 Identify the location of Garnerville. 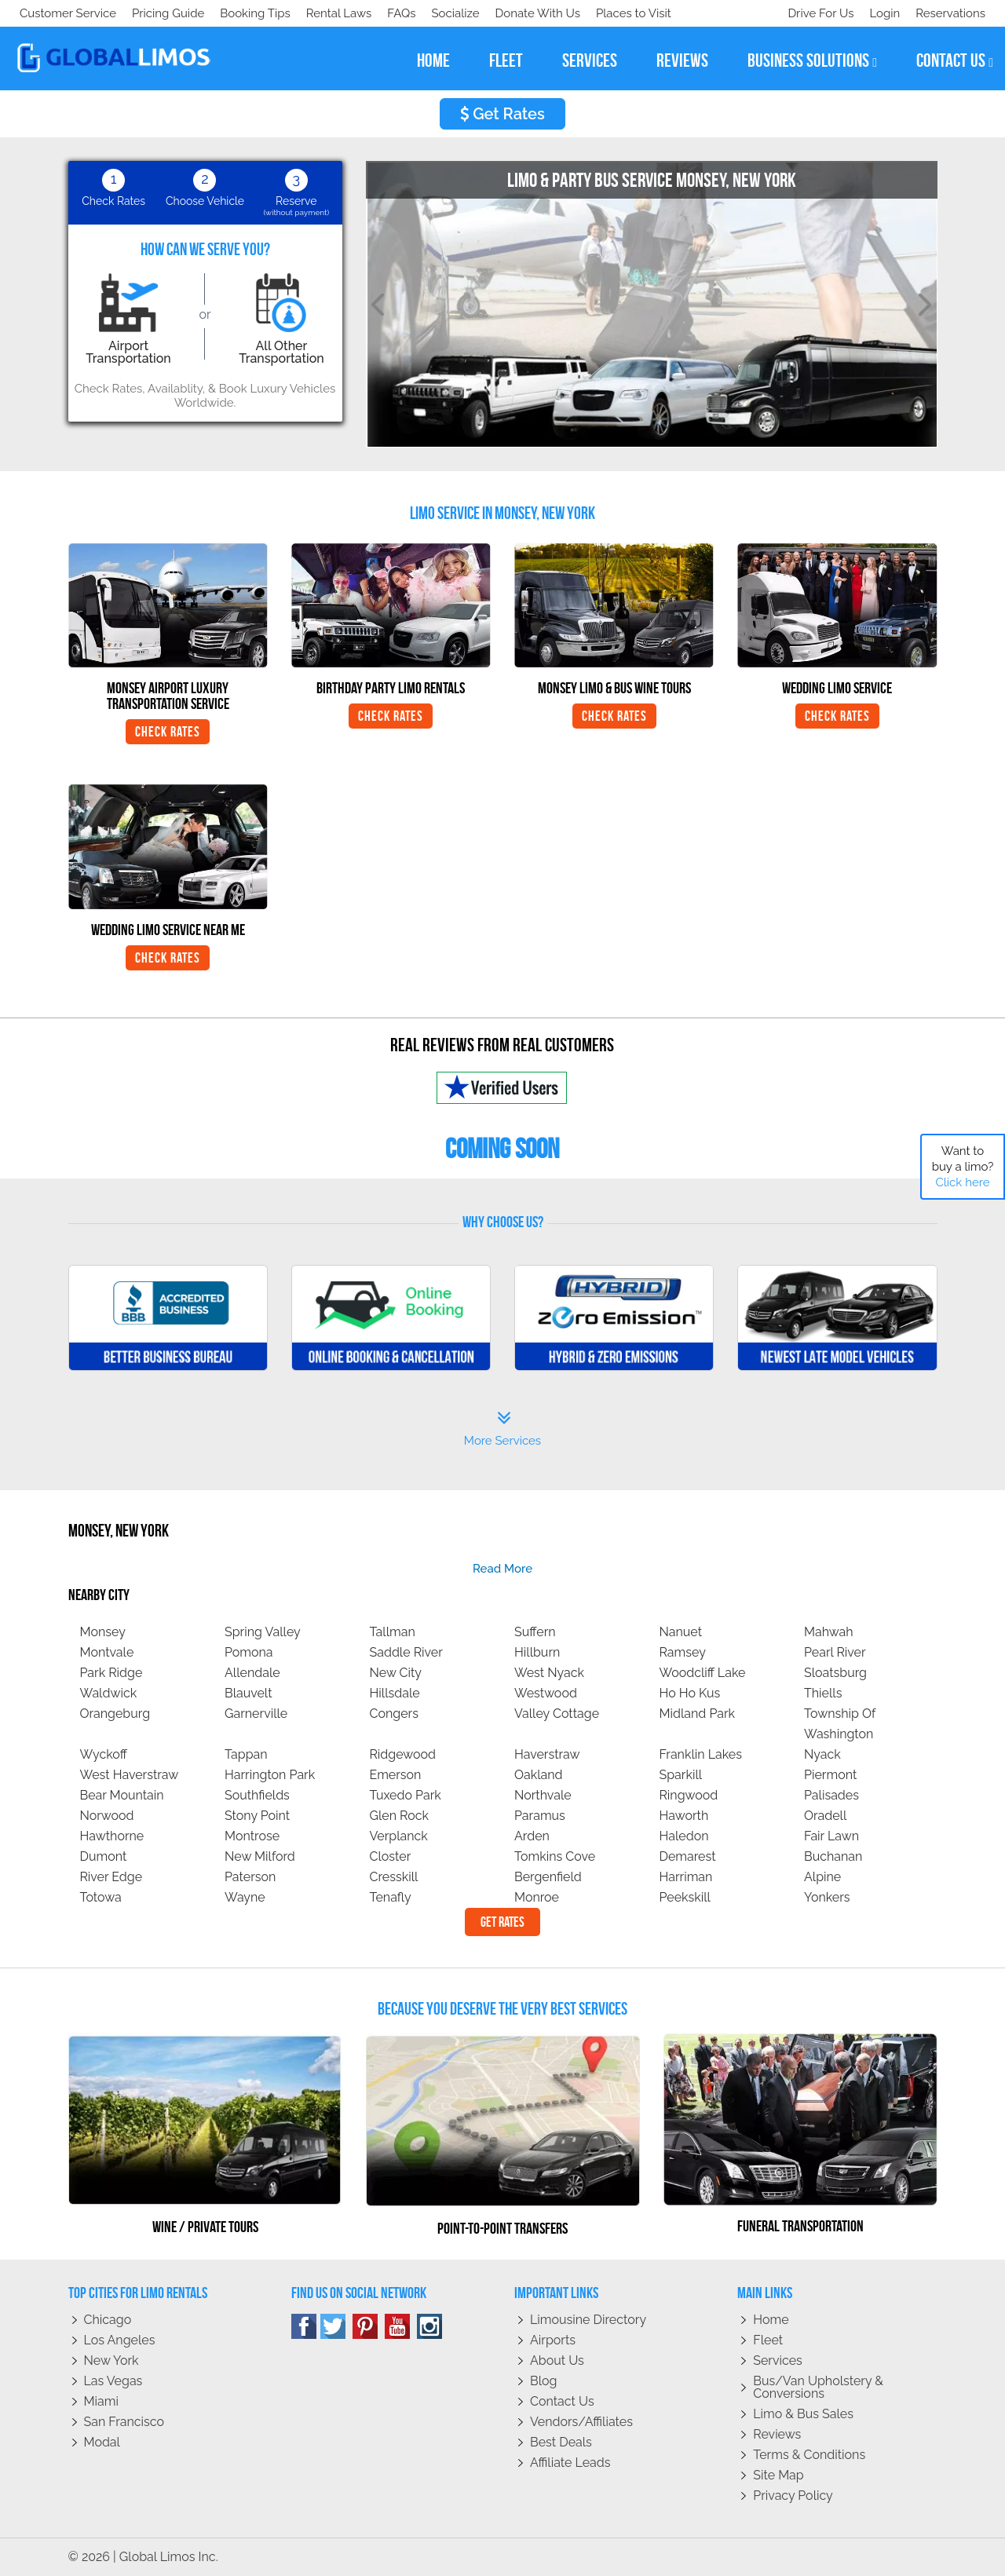
(256, 1713).